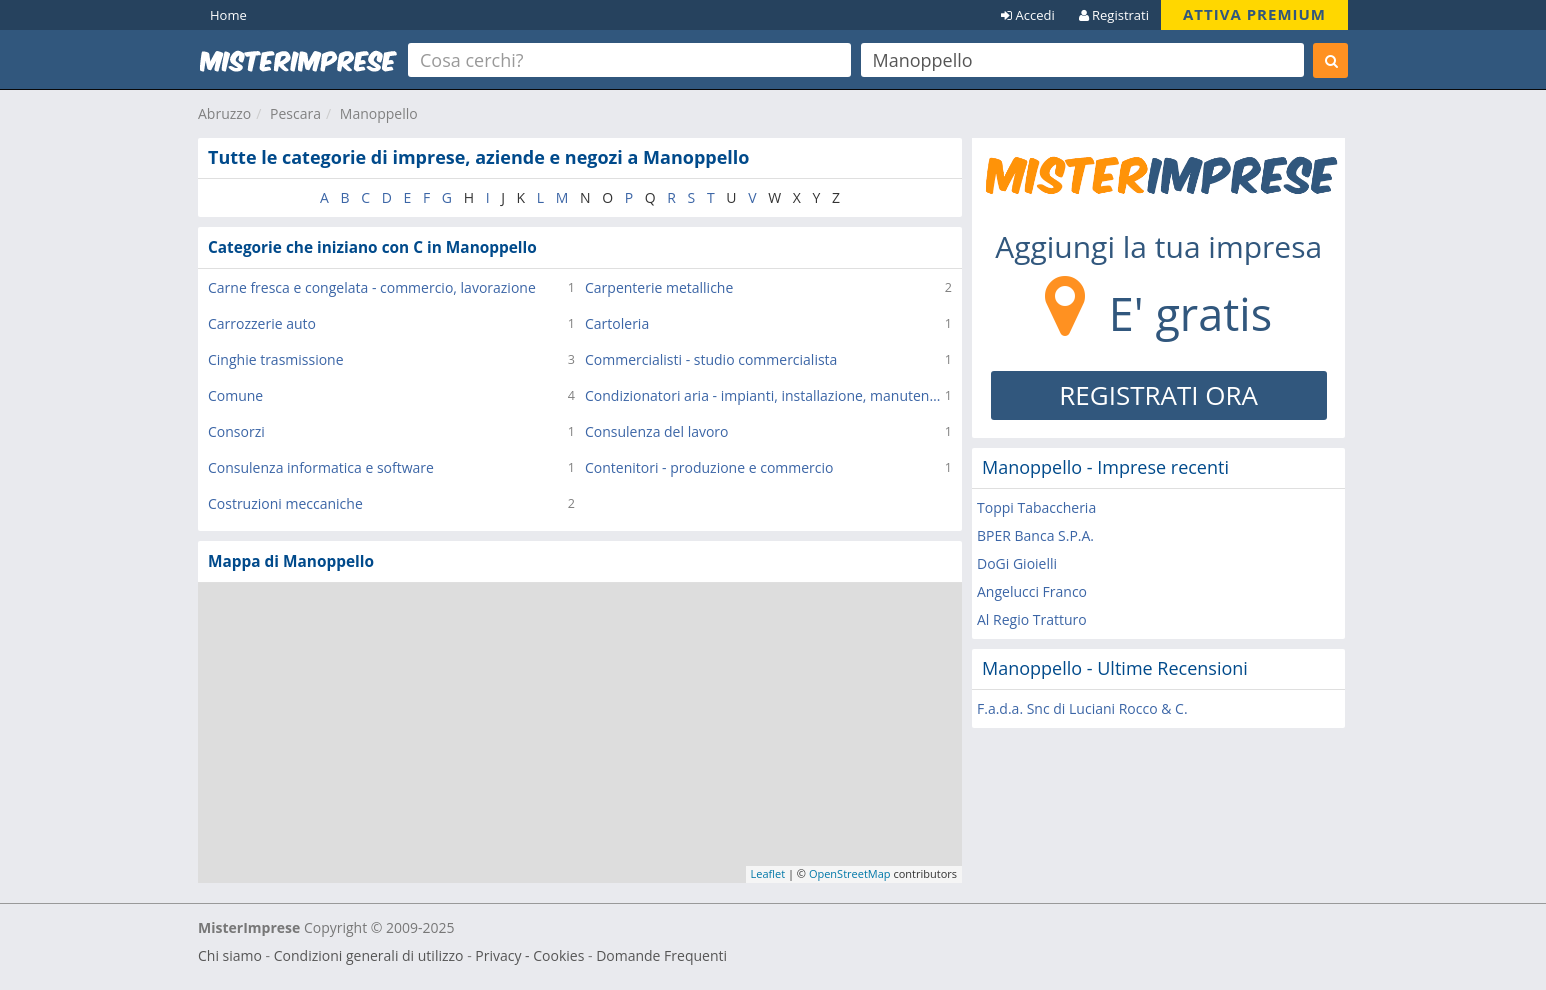 This screenshot has height=990, width=1546. What do you see at coordinates (236, 431) in the screenshot?
I see `Consorzi` at bounding box center [236, 431].